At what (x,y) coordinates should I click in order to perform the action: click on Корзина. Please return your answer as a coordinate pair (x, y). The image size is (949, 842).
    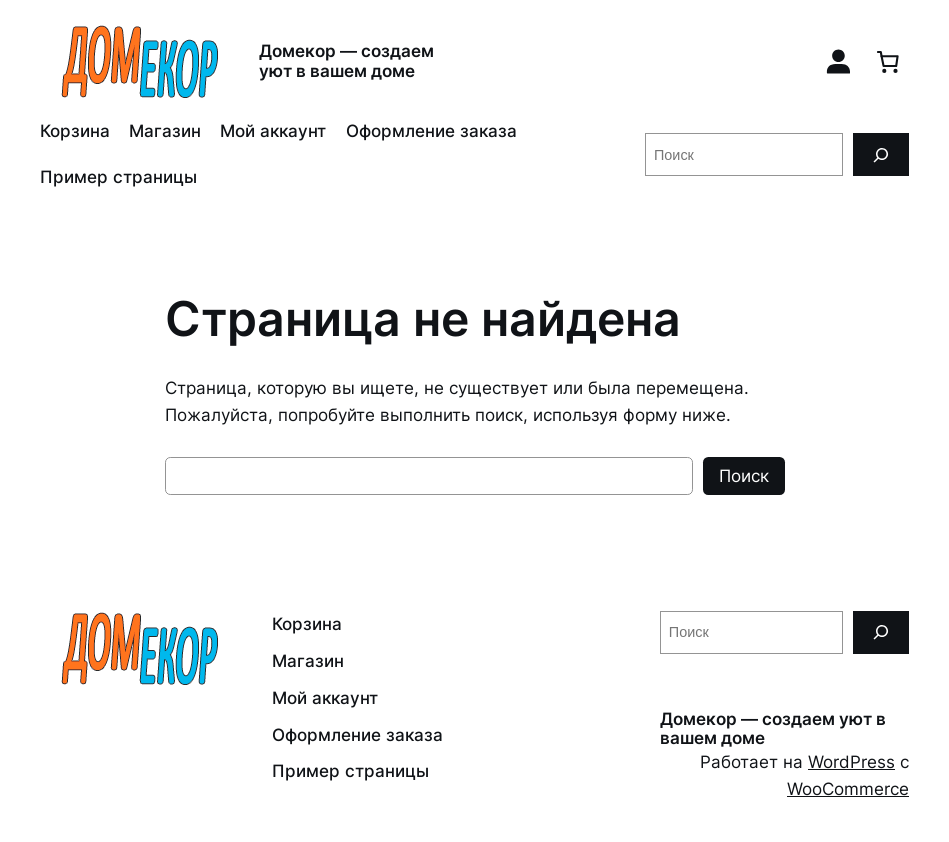
    Looking at the image, I should click on (75, 131).